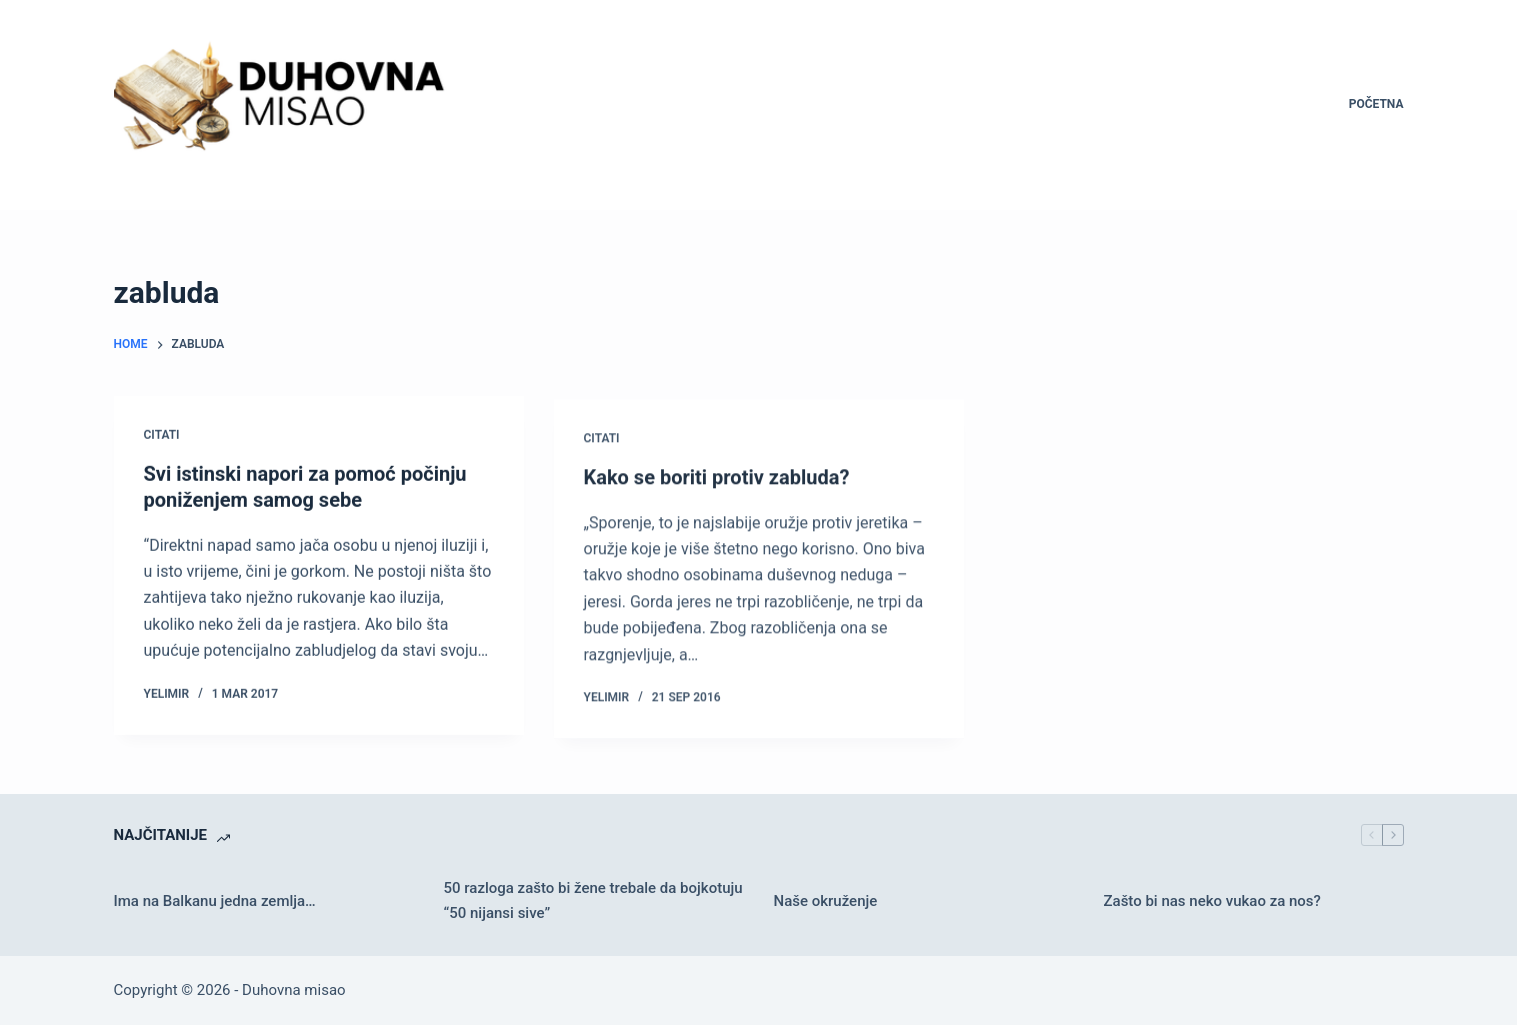 The image size is (1517, 1025). What do you see at coordinates (215, 901) in the screenshot?
I see `Ima na Balkanu jedna zemlja…` at bounding box center [215, 901].